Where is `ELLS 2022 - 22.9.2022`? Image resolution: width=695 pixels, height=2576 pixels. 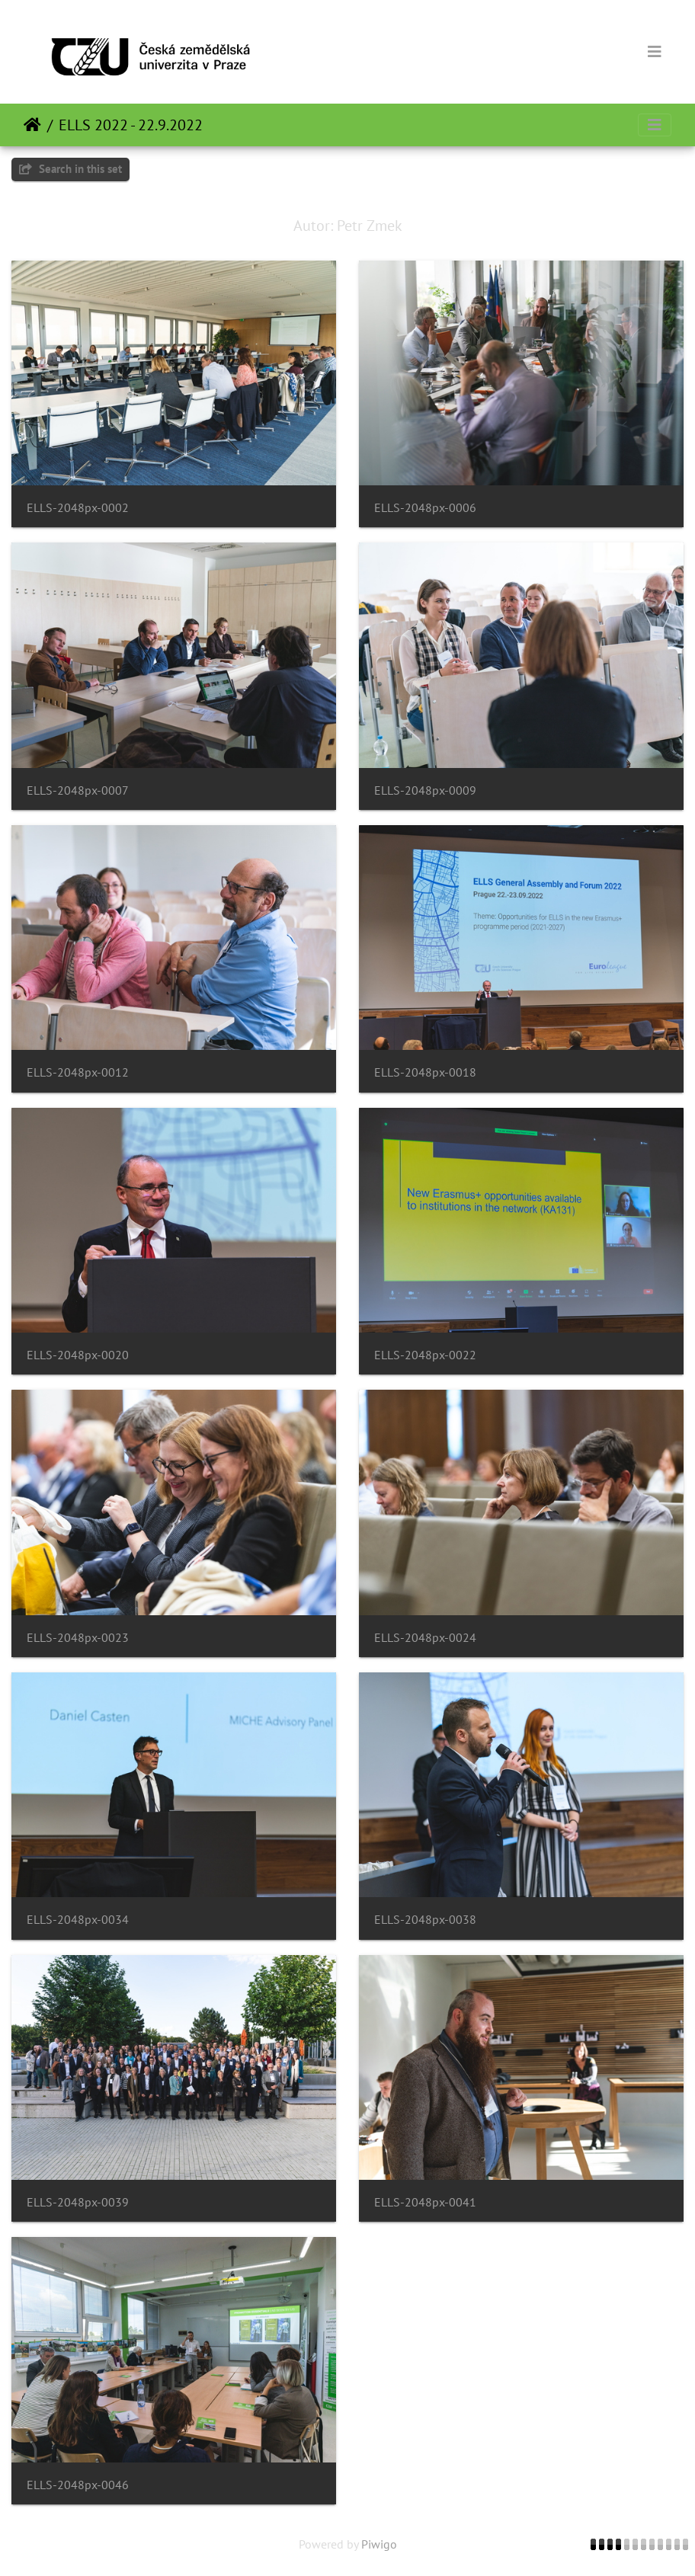
ELLS 2022 - 22.9.2022 is located at coordinates (131, 125).